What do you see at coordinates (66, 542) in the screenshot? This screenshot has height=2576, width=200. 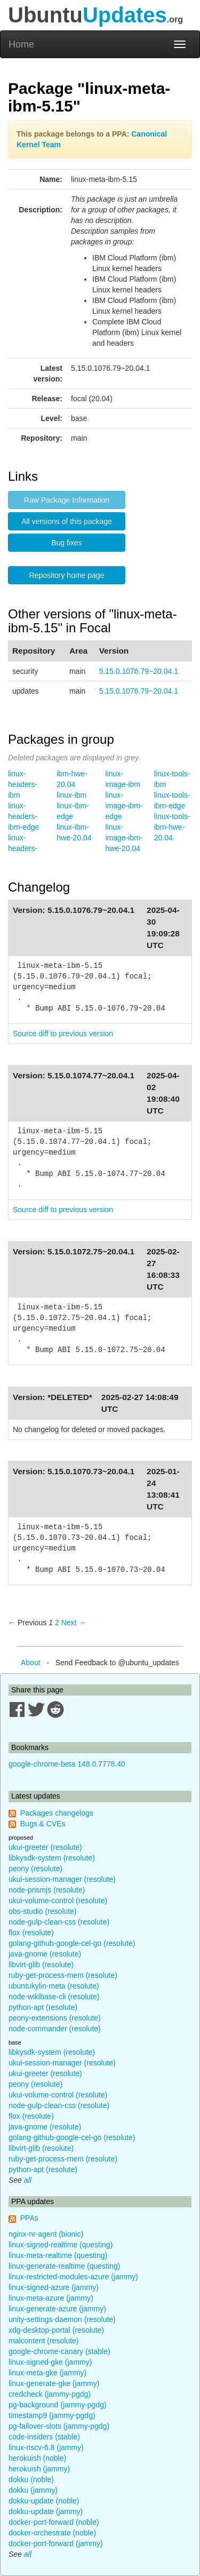 I see `Bug fixes [button]` at bounding box center [66, 542].